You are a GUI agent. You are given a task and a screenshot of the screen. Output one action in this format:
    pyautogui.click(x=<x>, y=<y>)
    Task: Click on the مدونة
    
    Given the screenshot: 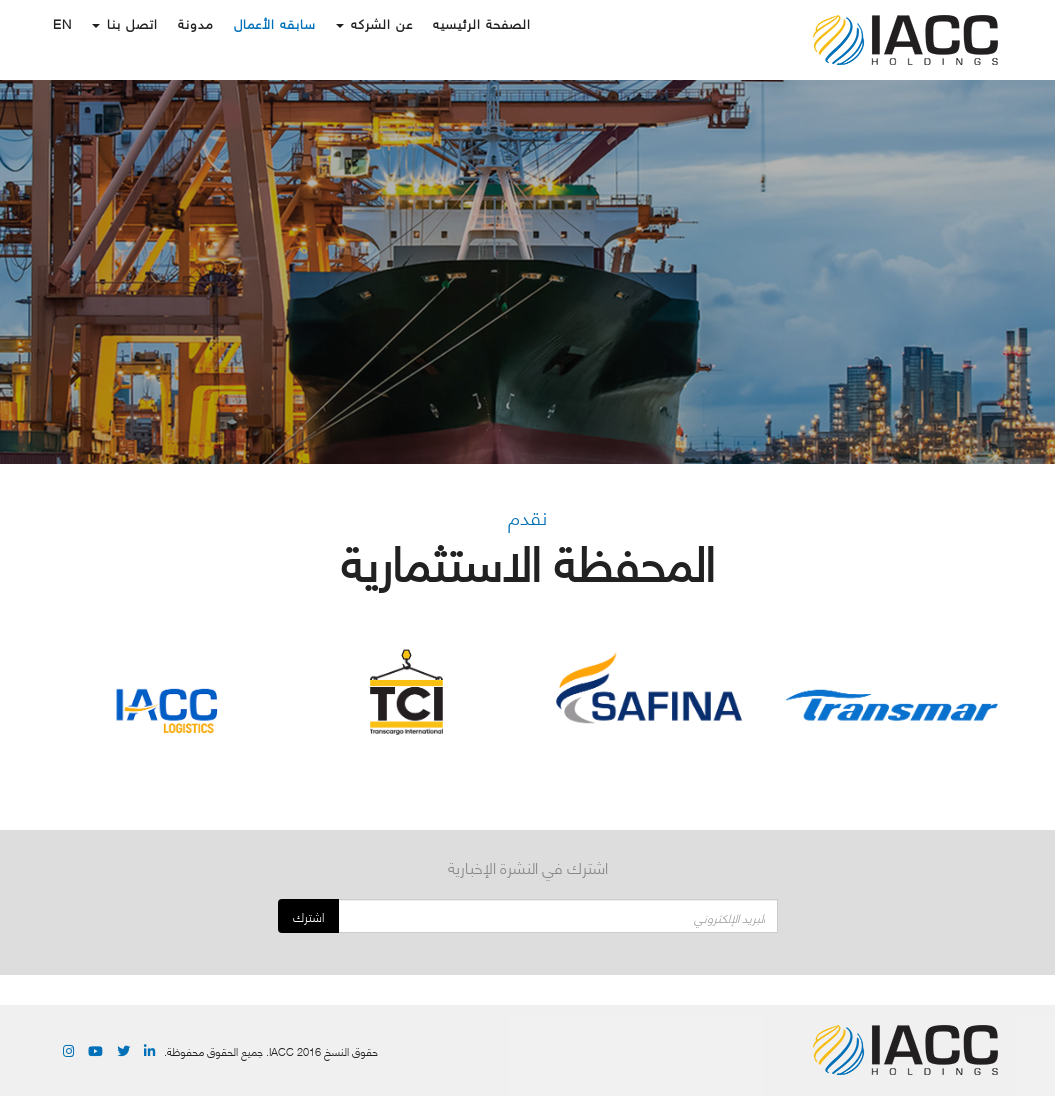 What is the action you would take?
    pyautogui.click(x=196, y=23)
    